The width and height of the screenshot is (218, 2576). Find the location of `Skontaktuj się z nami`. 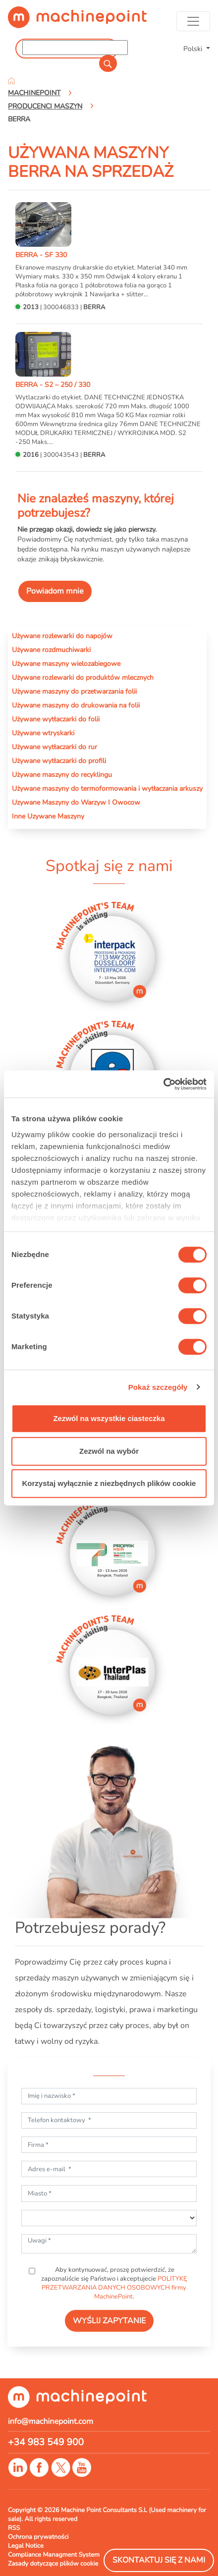

Skontaktuj się z nami is located at coordinates (158, 2560).